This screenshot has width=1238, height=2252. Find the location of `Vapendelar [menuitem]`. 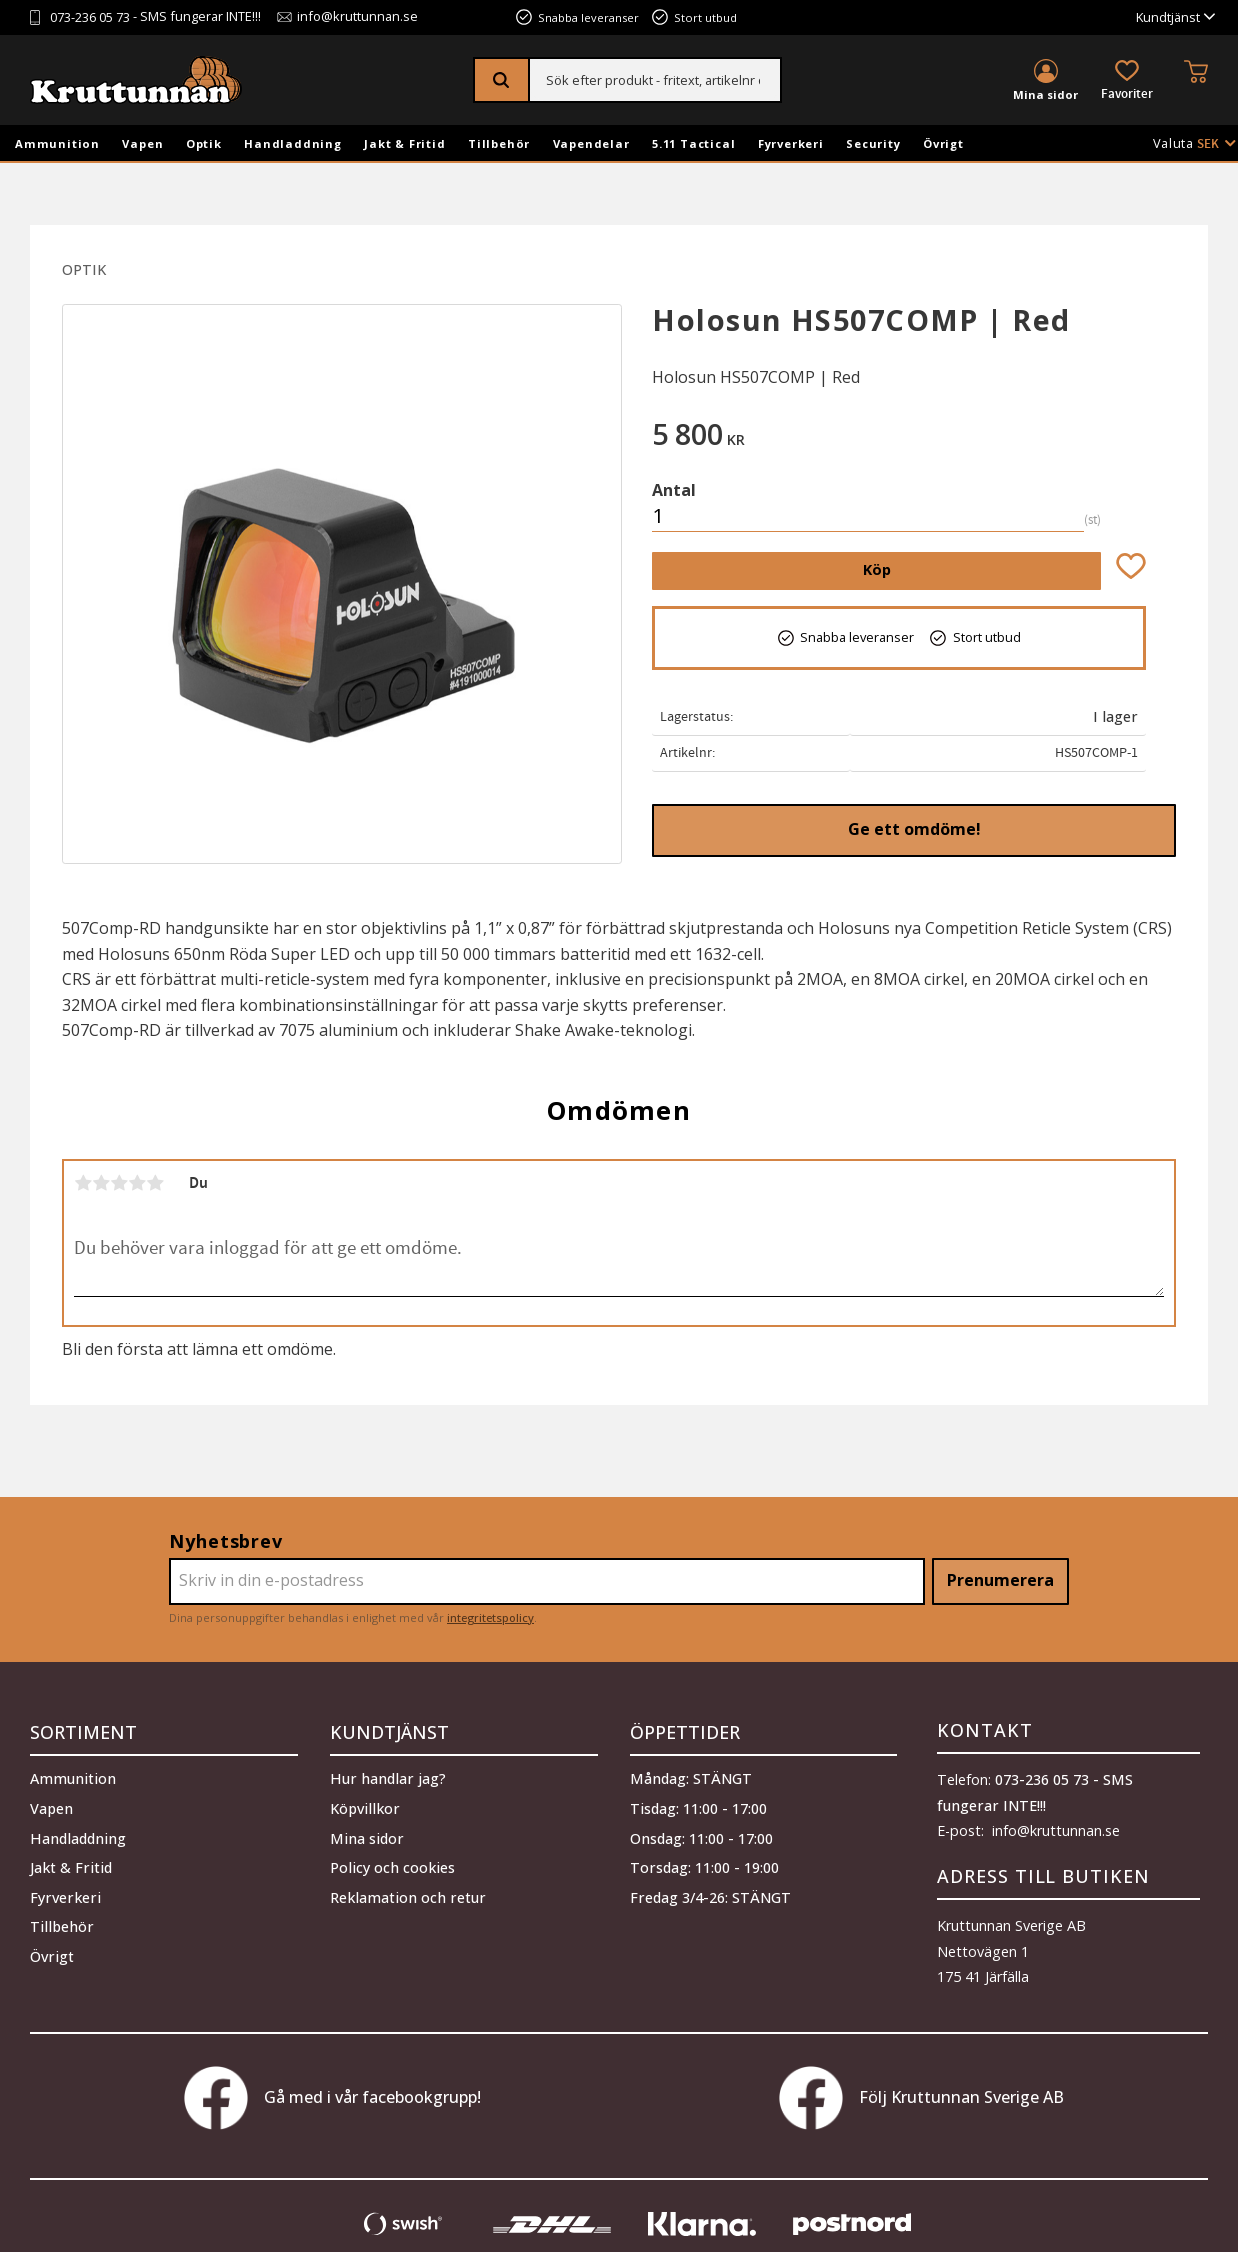

Vapendelar [menuitem] is located at coordinates (591, 143).